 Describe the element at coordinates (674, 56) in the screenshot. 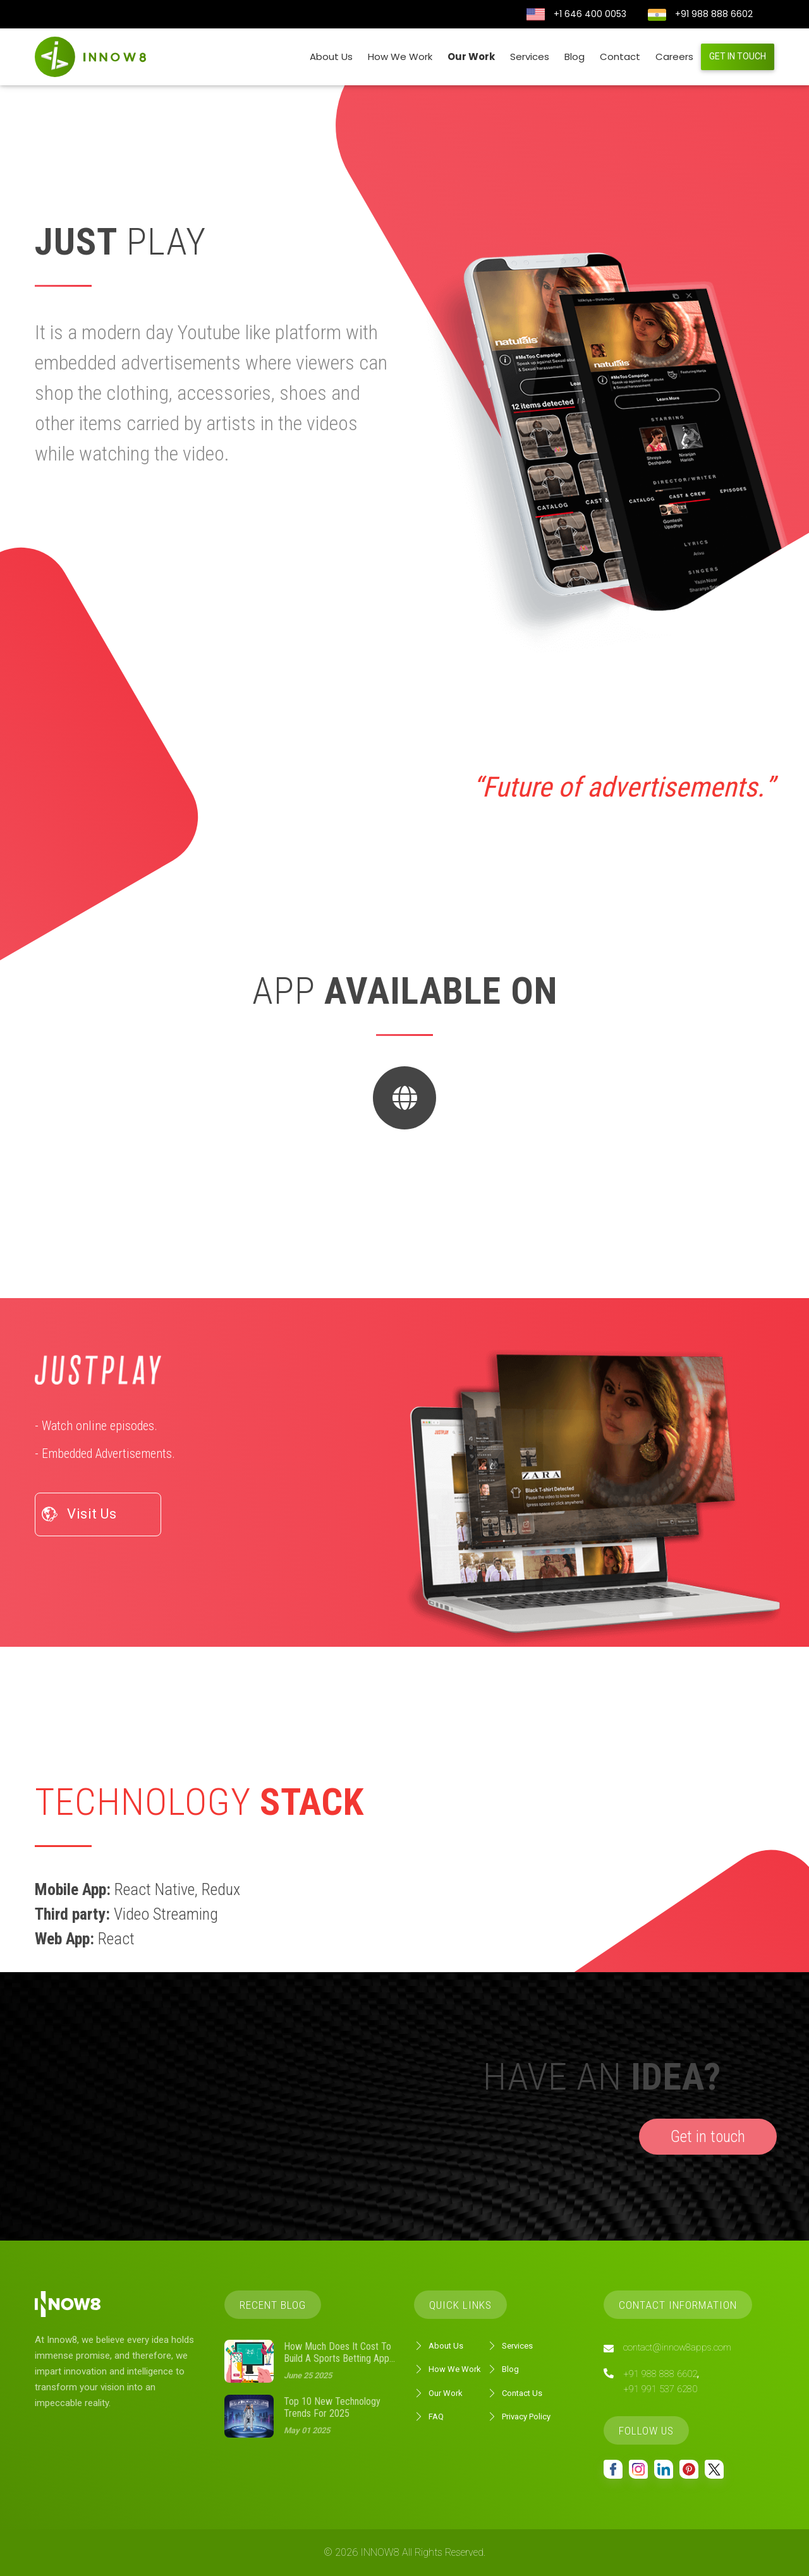

I see `Careers` at that location.